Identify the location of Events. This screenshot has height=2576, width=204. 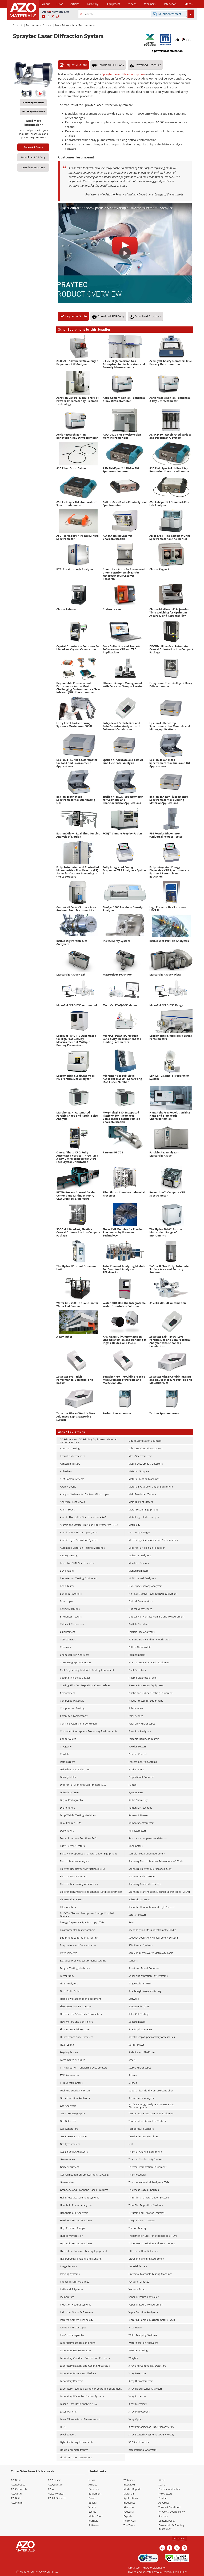
(92, 2511).